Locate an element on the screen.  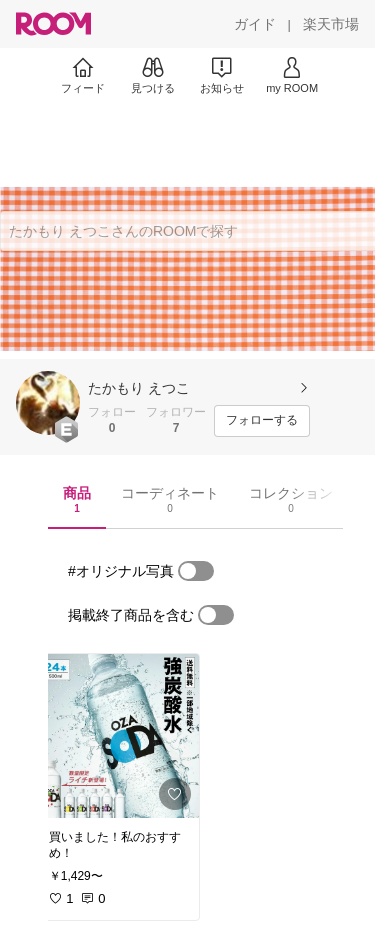
[楽天市場] is located at coordinates (331, 24).